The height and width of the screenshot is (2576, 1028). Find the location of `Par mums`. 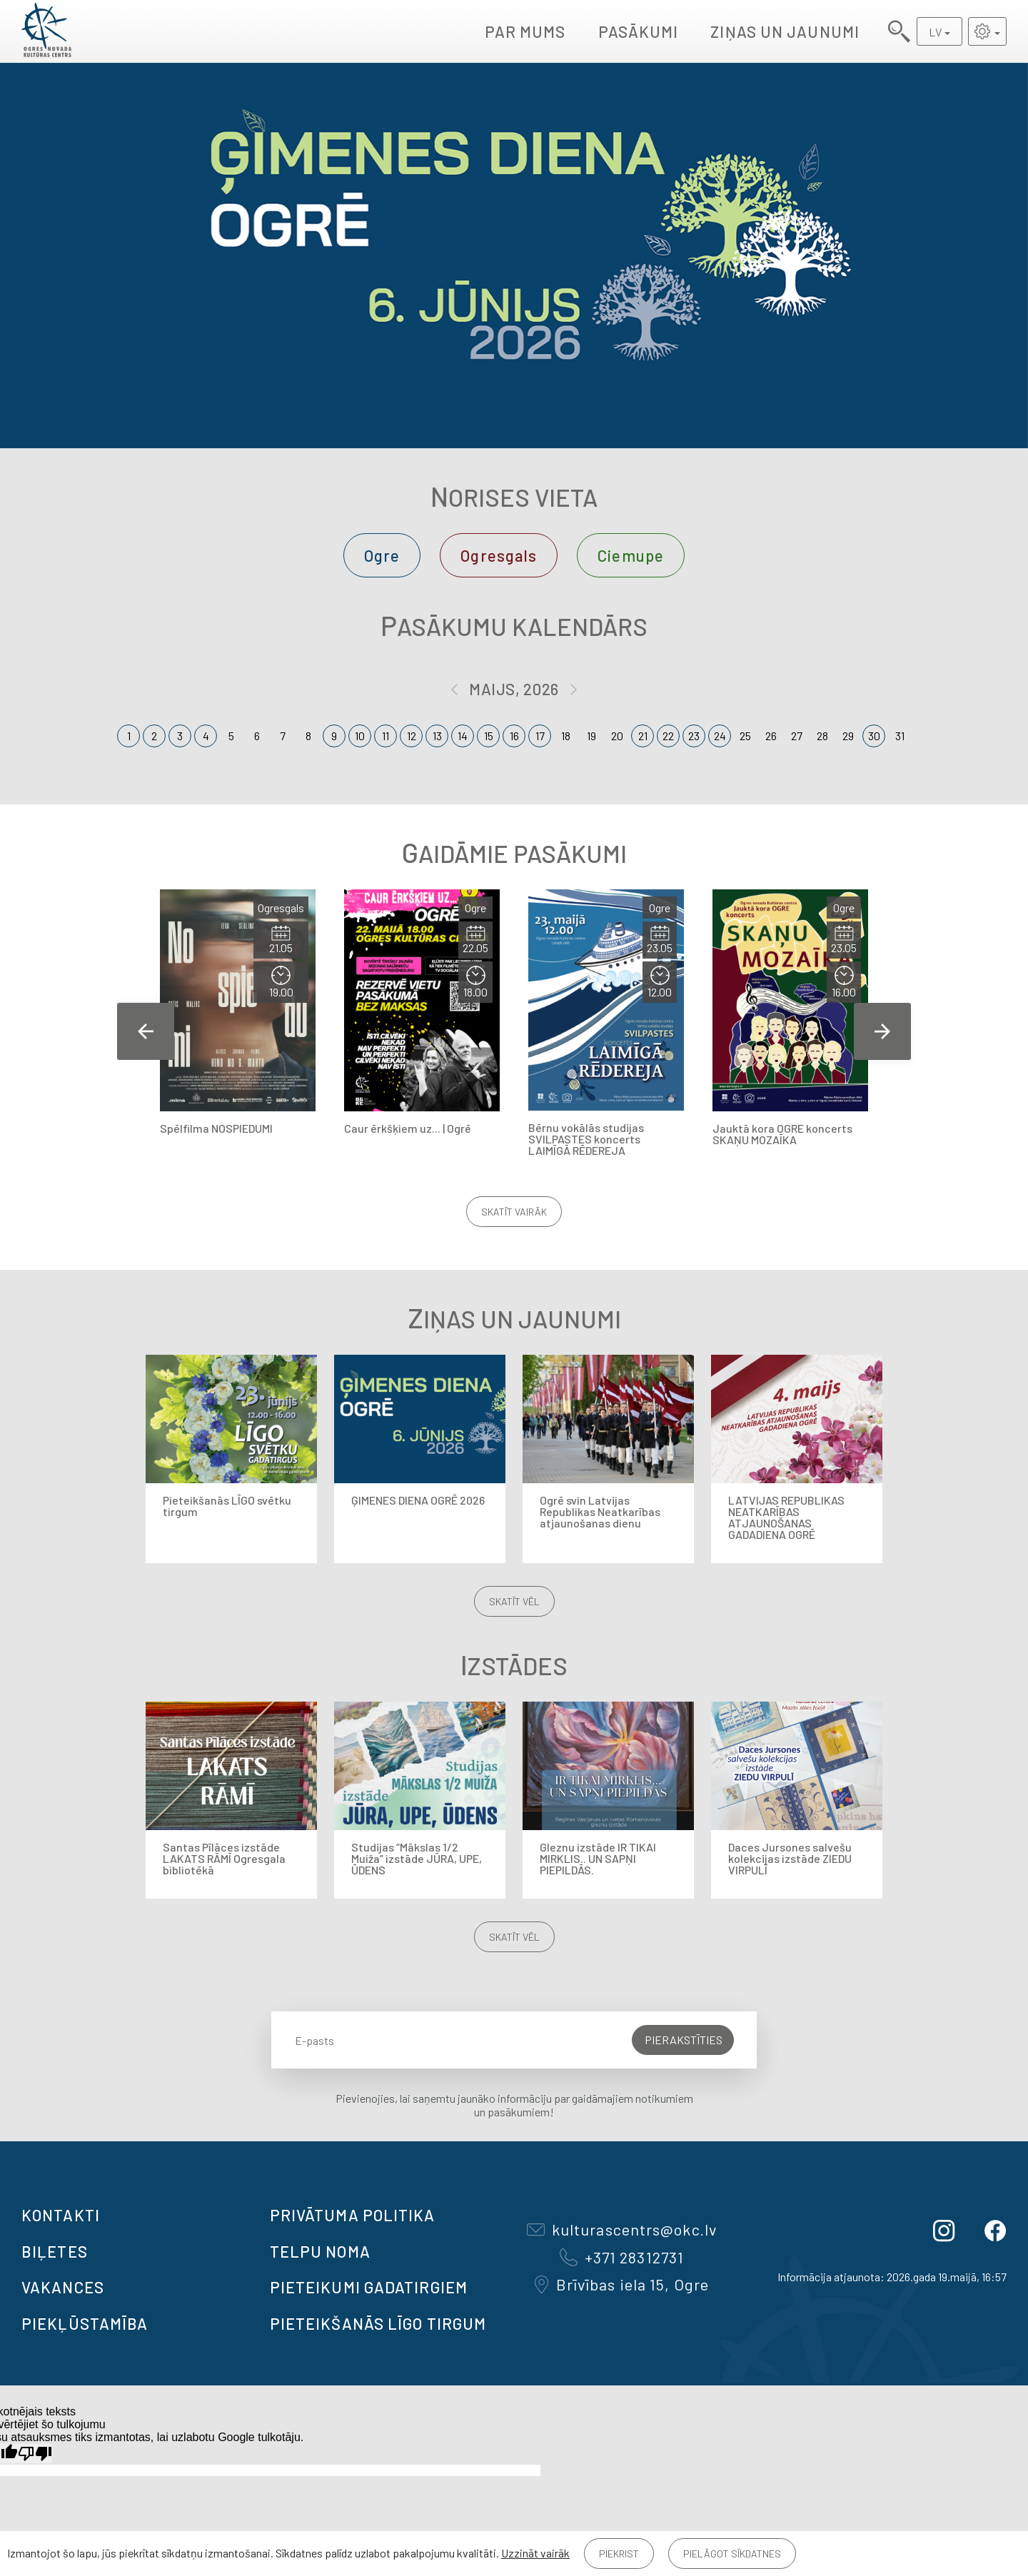

Par mums is located at coordinates (525, 31).